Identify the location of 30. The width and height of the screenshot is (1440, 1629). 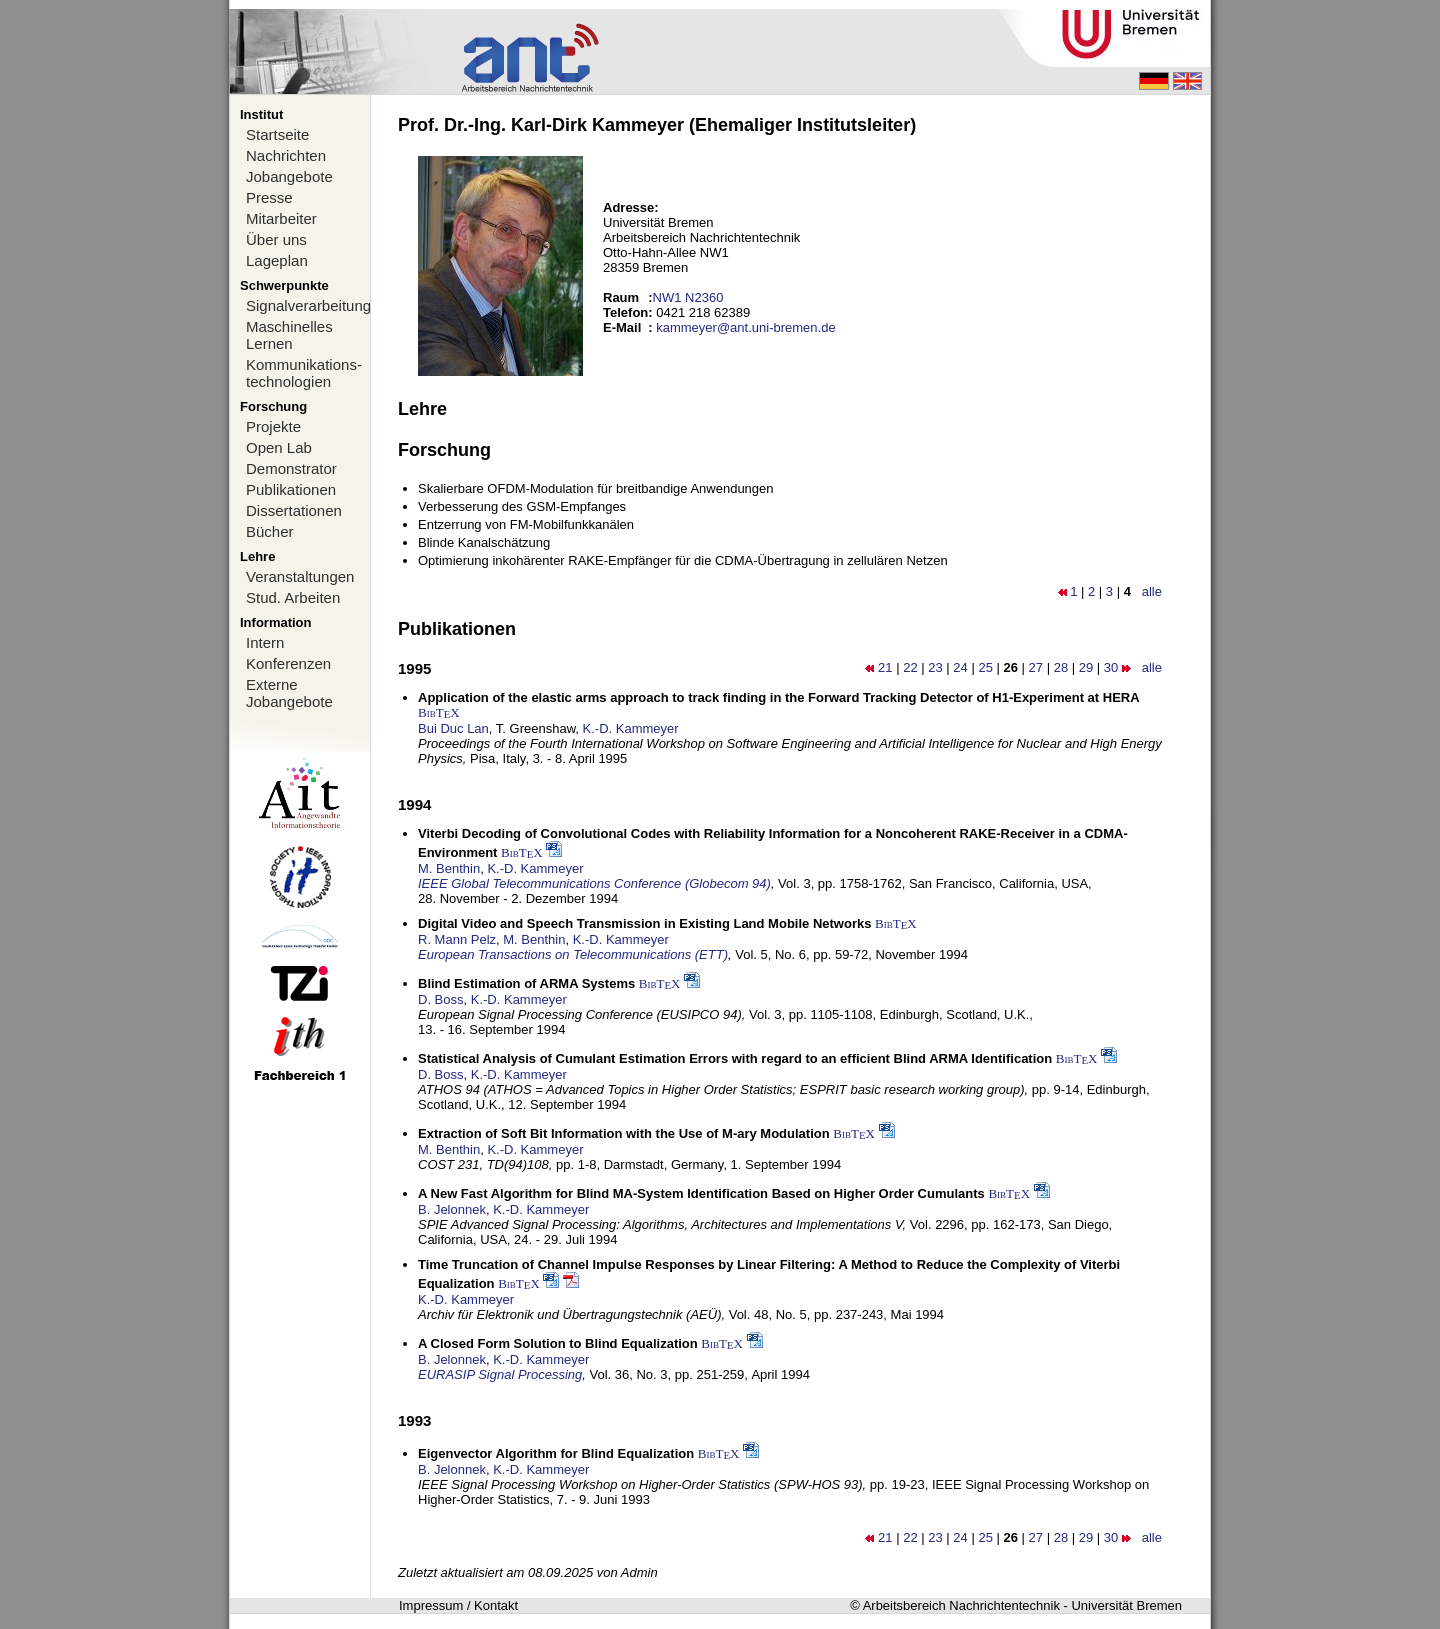
(1111, 667).